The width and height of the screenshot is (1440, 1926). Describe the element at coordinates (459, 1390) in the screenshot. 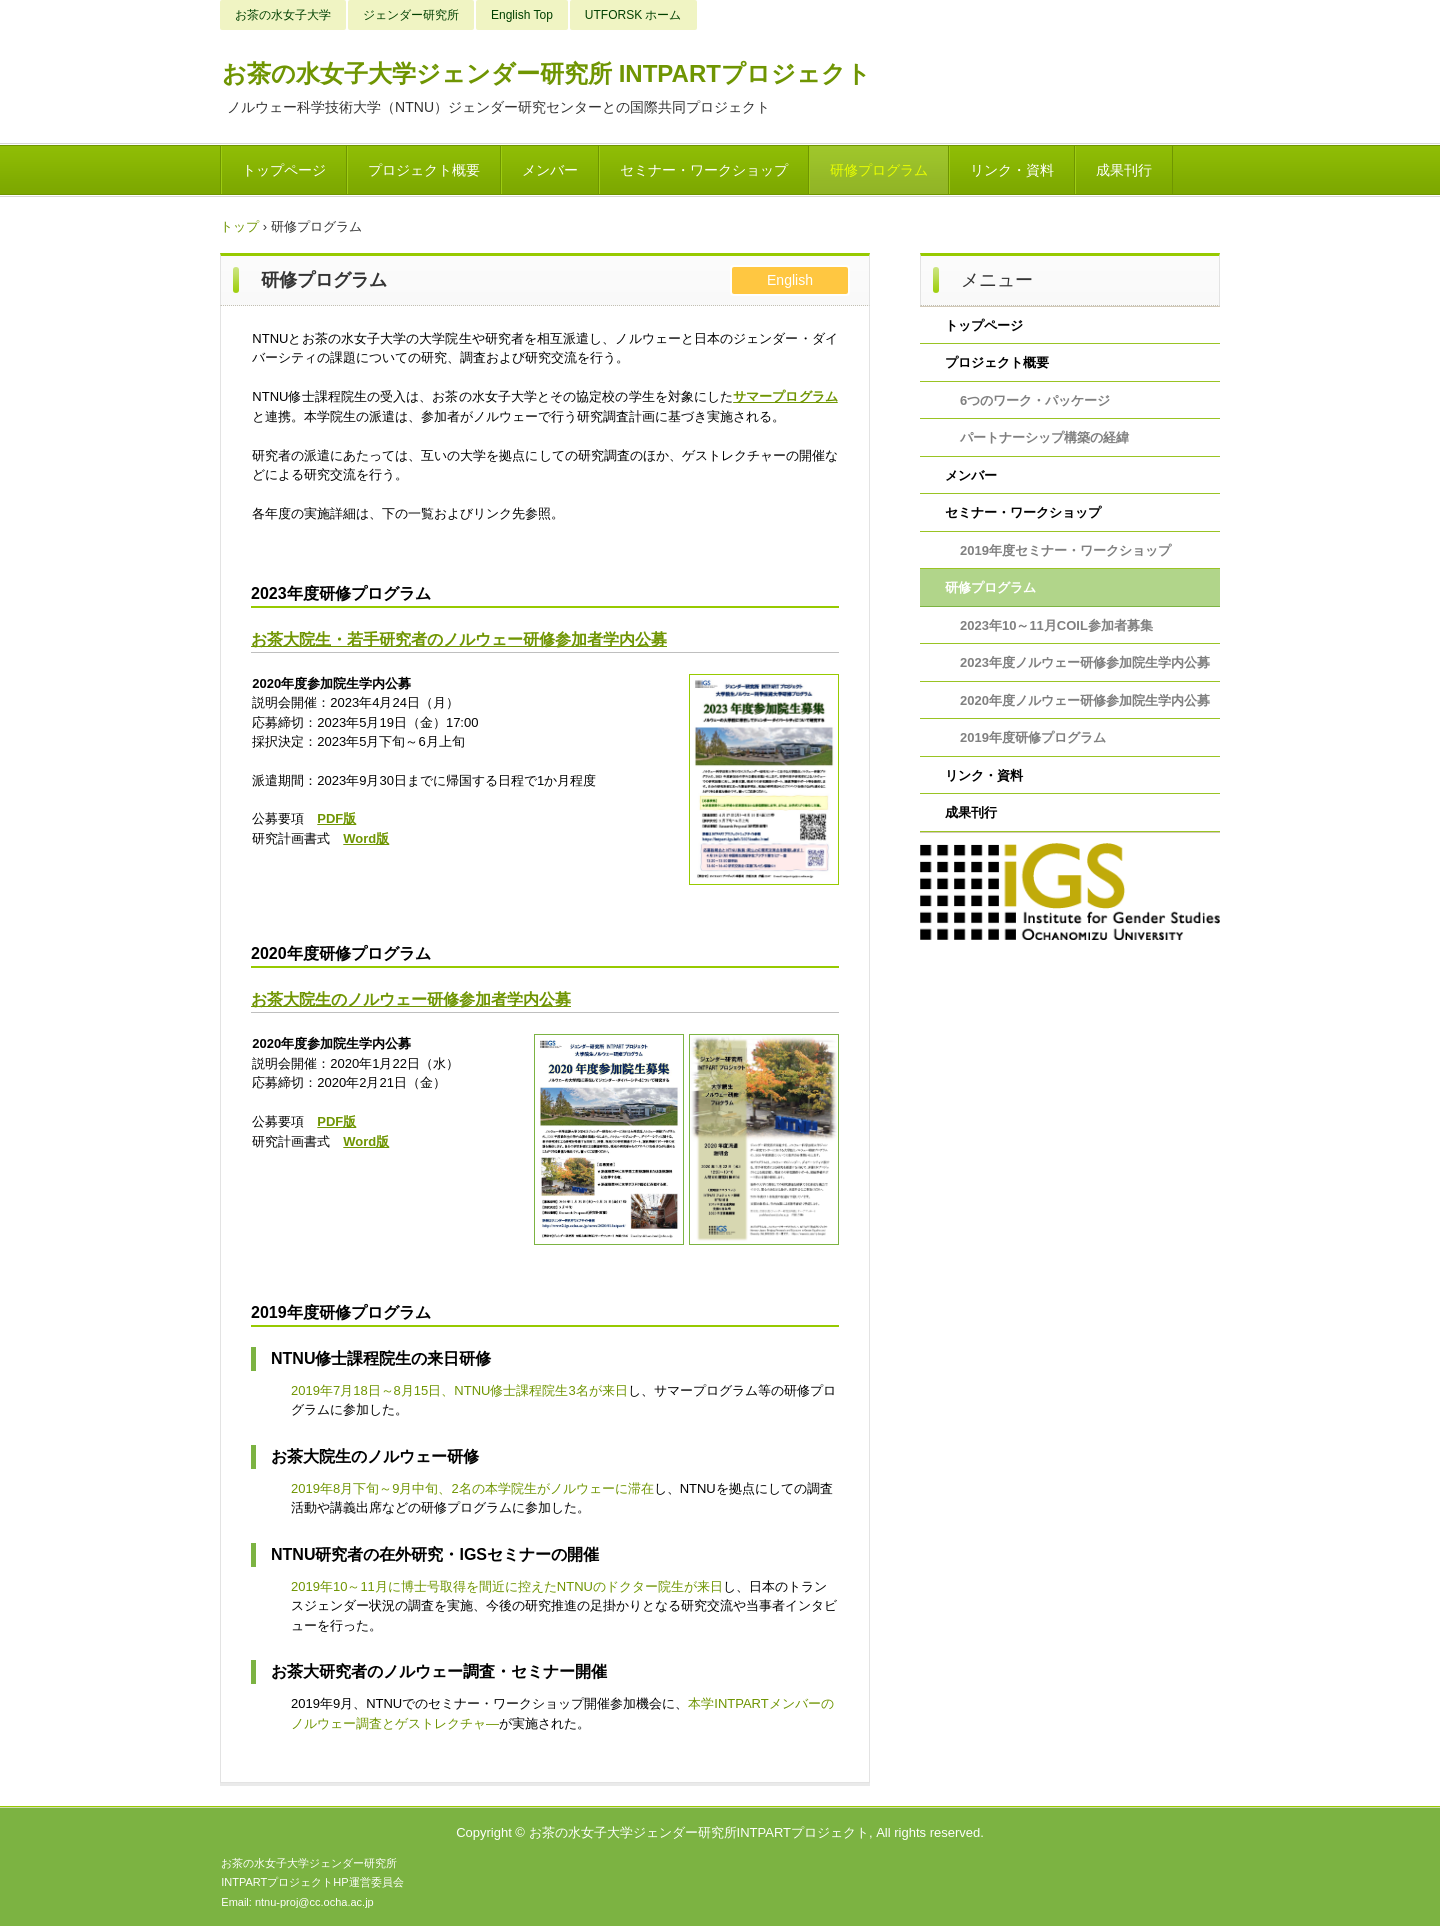

I see `2019年7月18日～8月15日、NTNU修士課程院生3名が来日` at that location.